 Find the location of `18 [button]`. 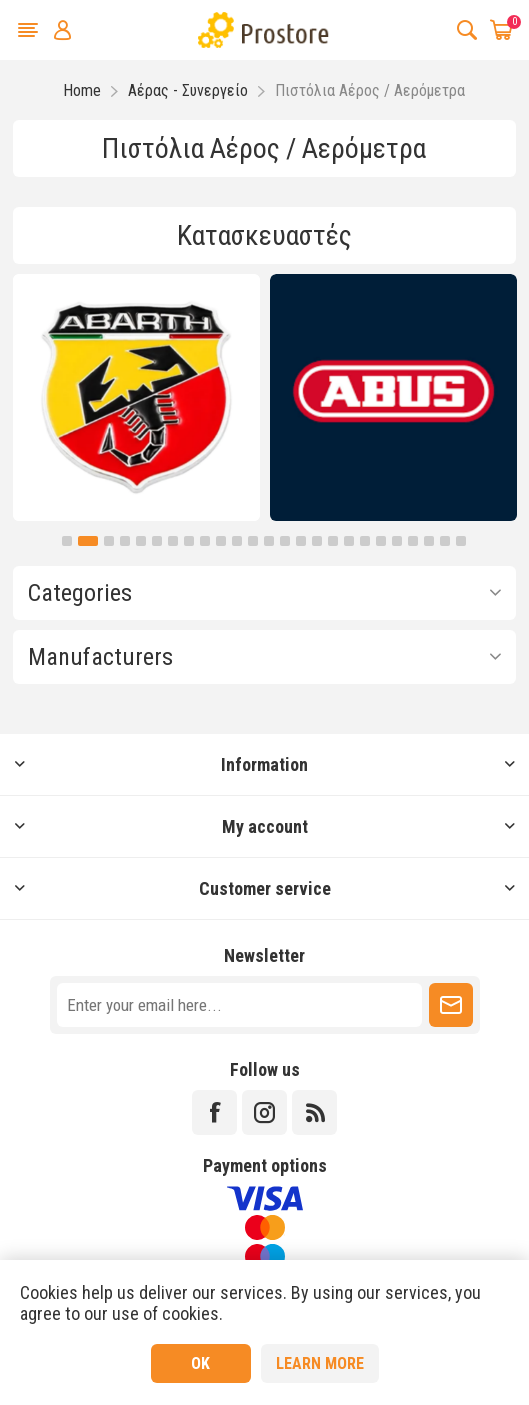

18 [button] is located at coordinates (349, 541).